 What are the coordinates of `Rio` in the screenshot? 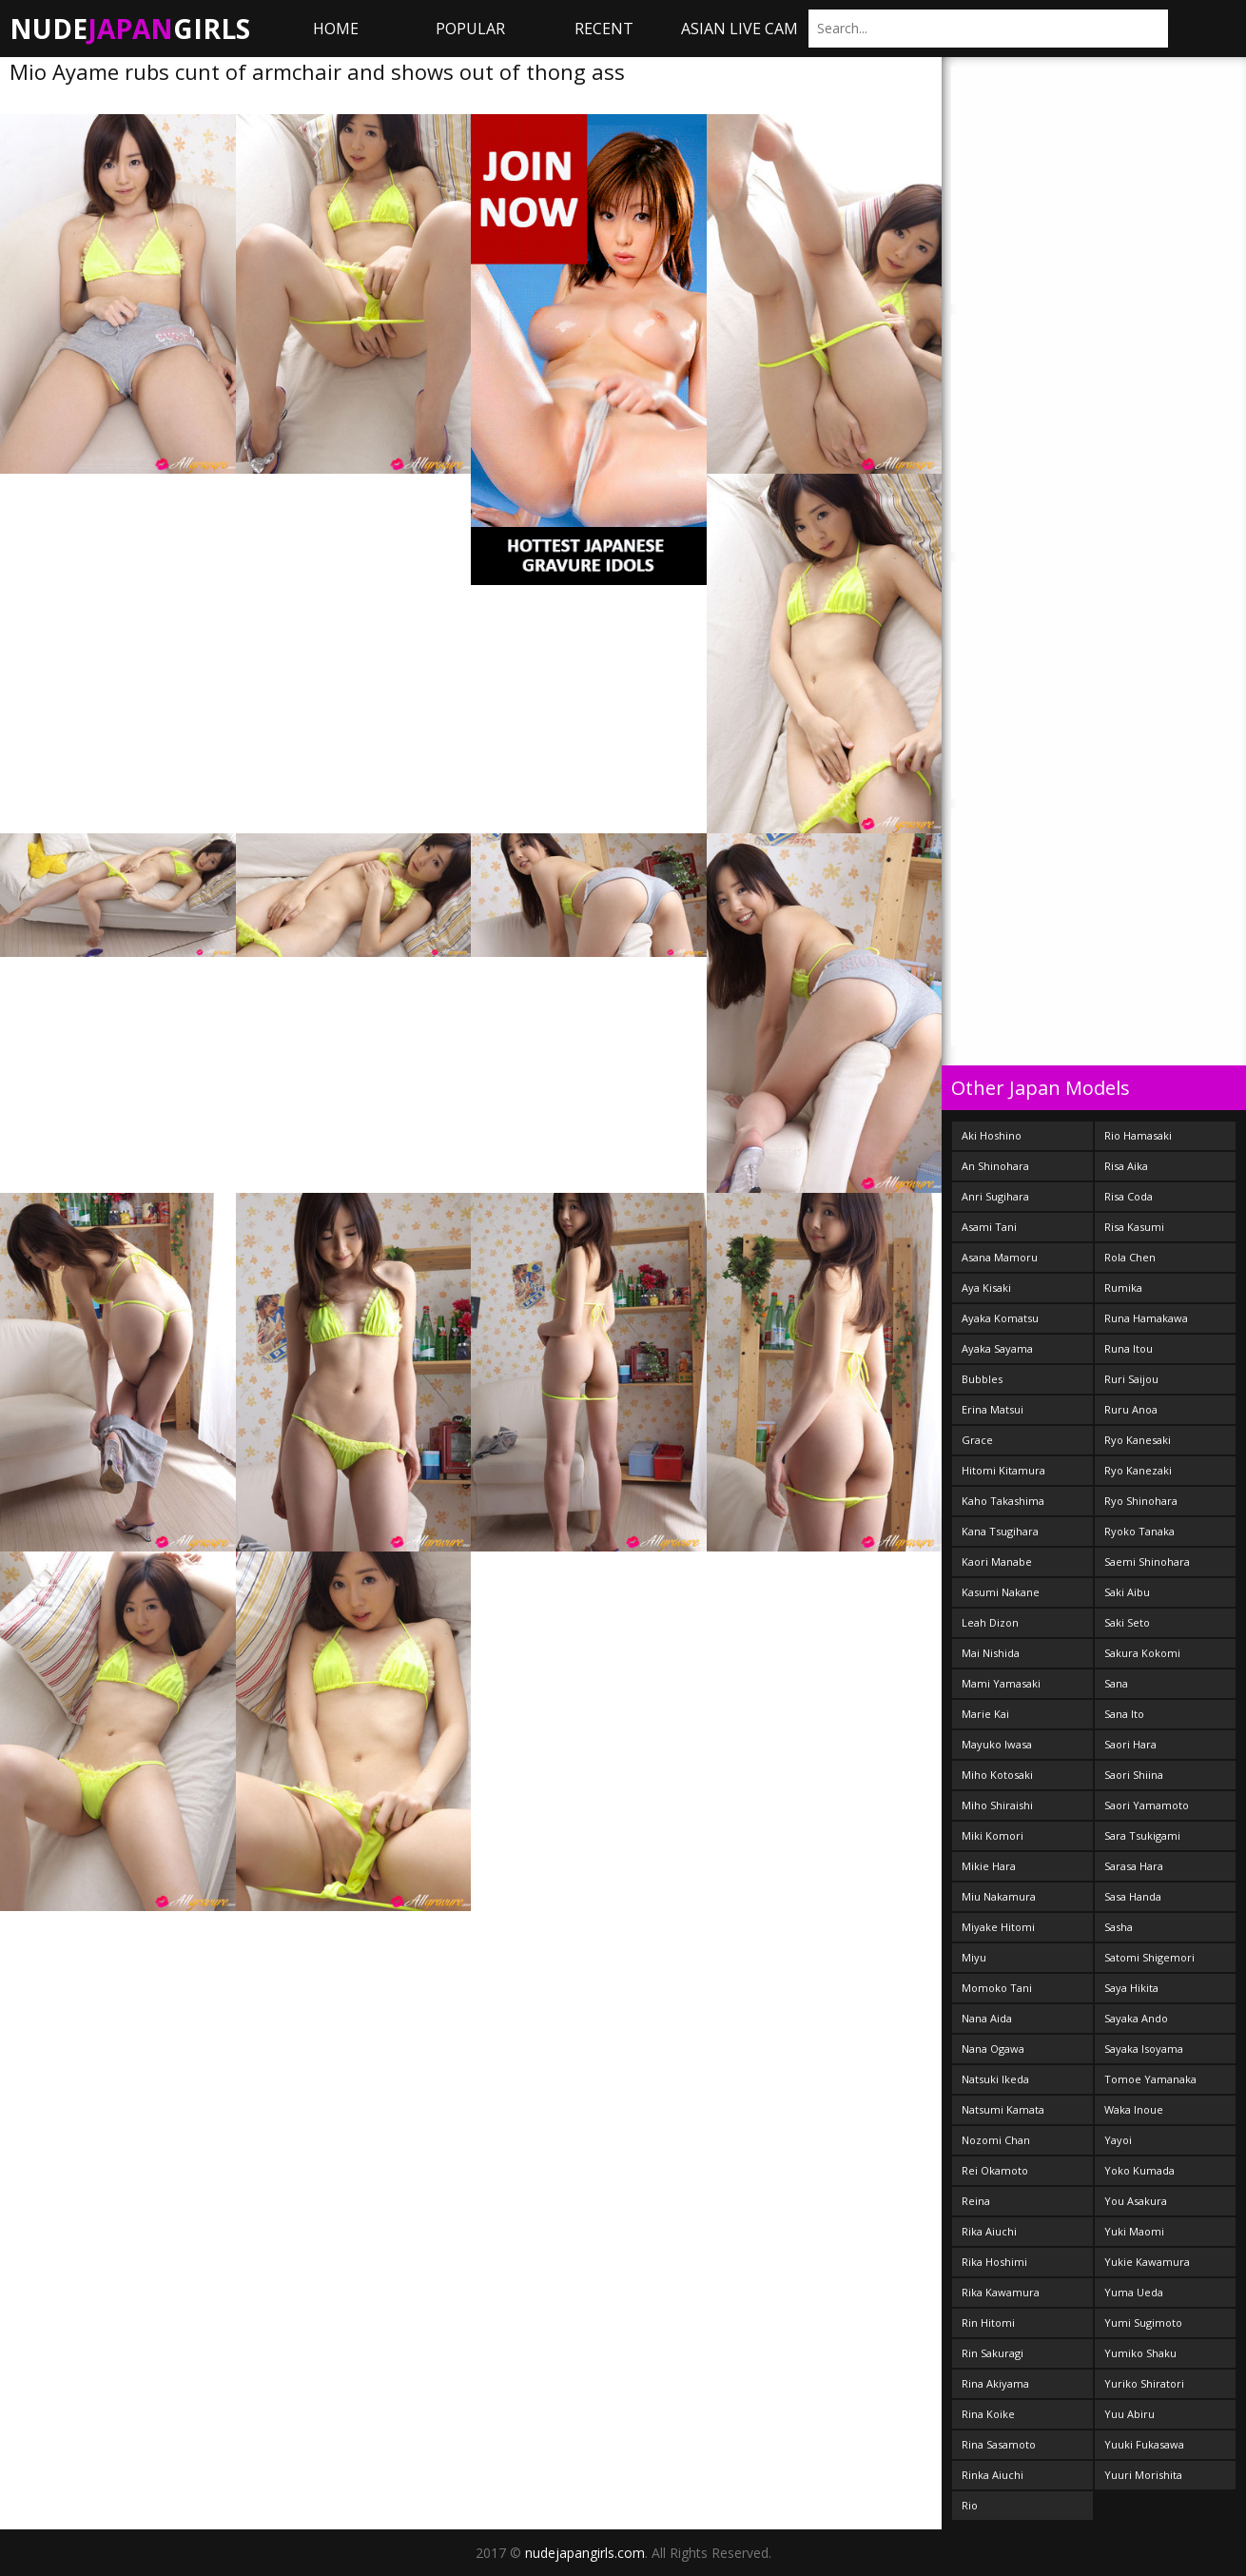 It's located at (970, 2505).